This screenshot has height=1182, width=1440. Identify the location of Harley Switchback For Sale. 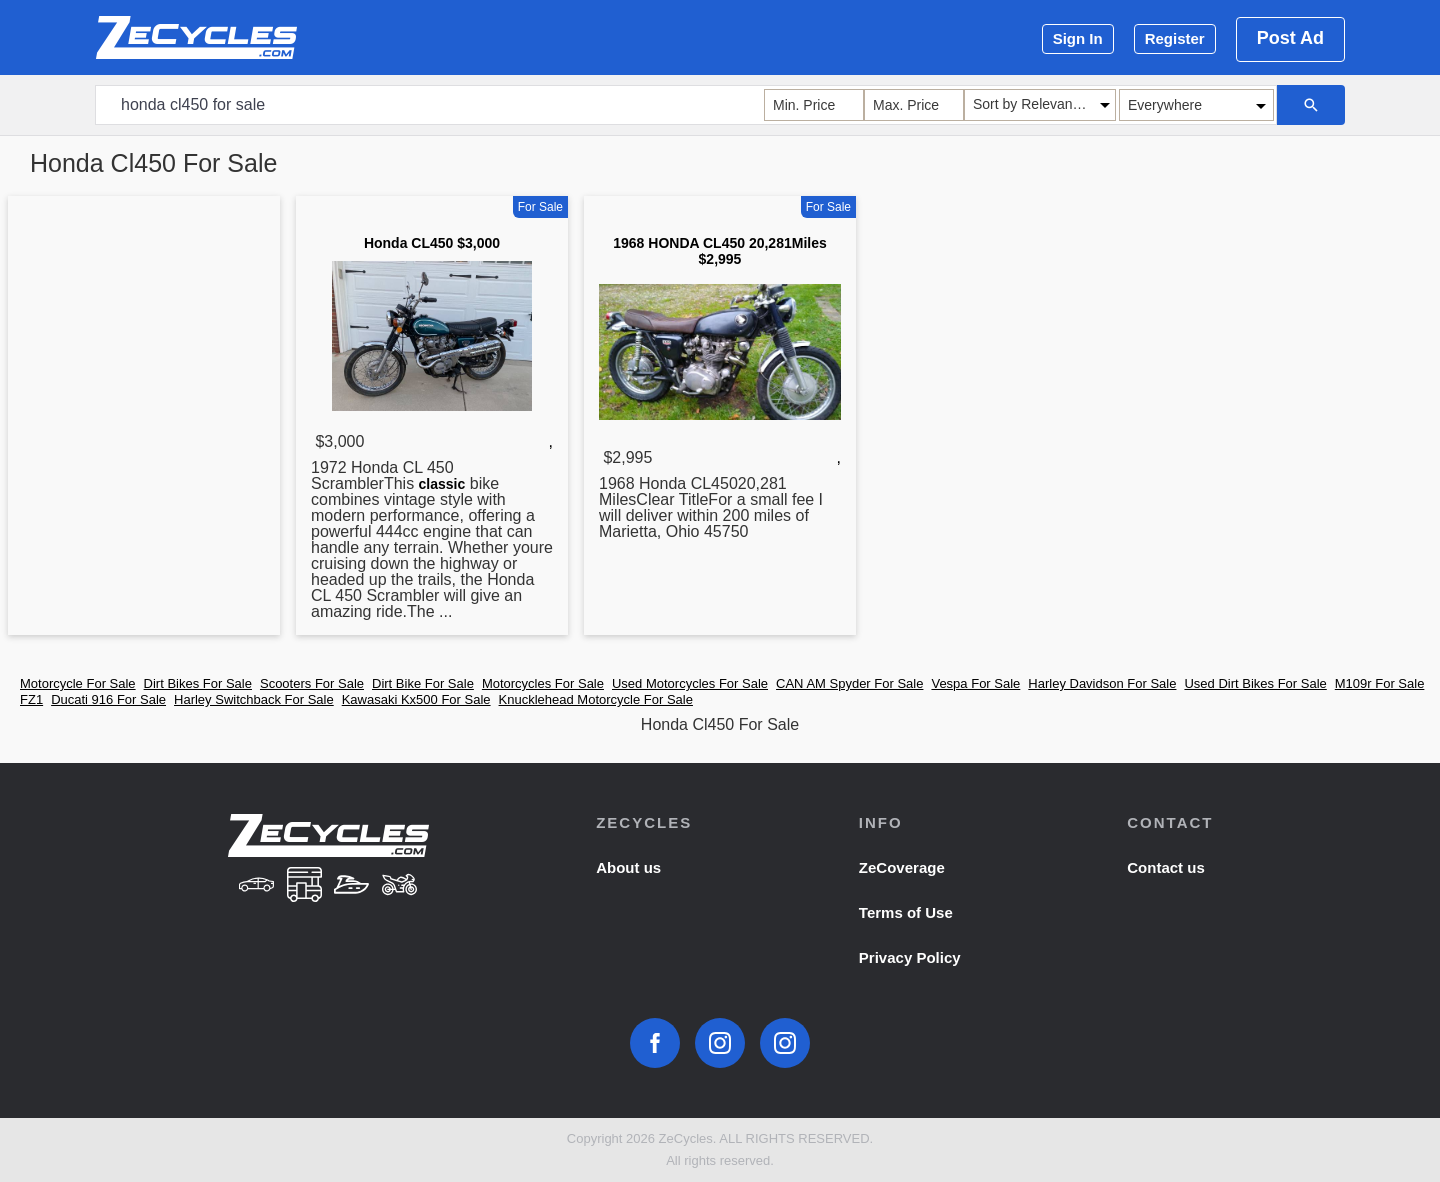
(254, 699).